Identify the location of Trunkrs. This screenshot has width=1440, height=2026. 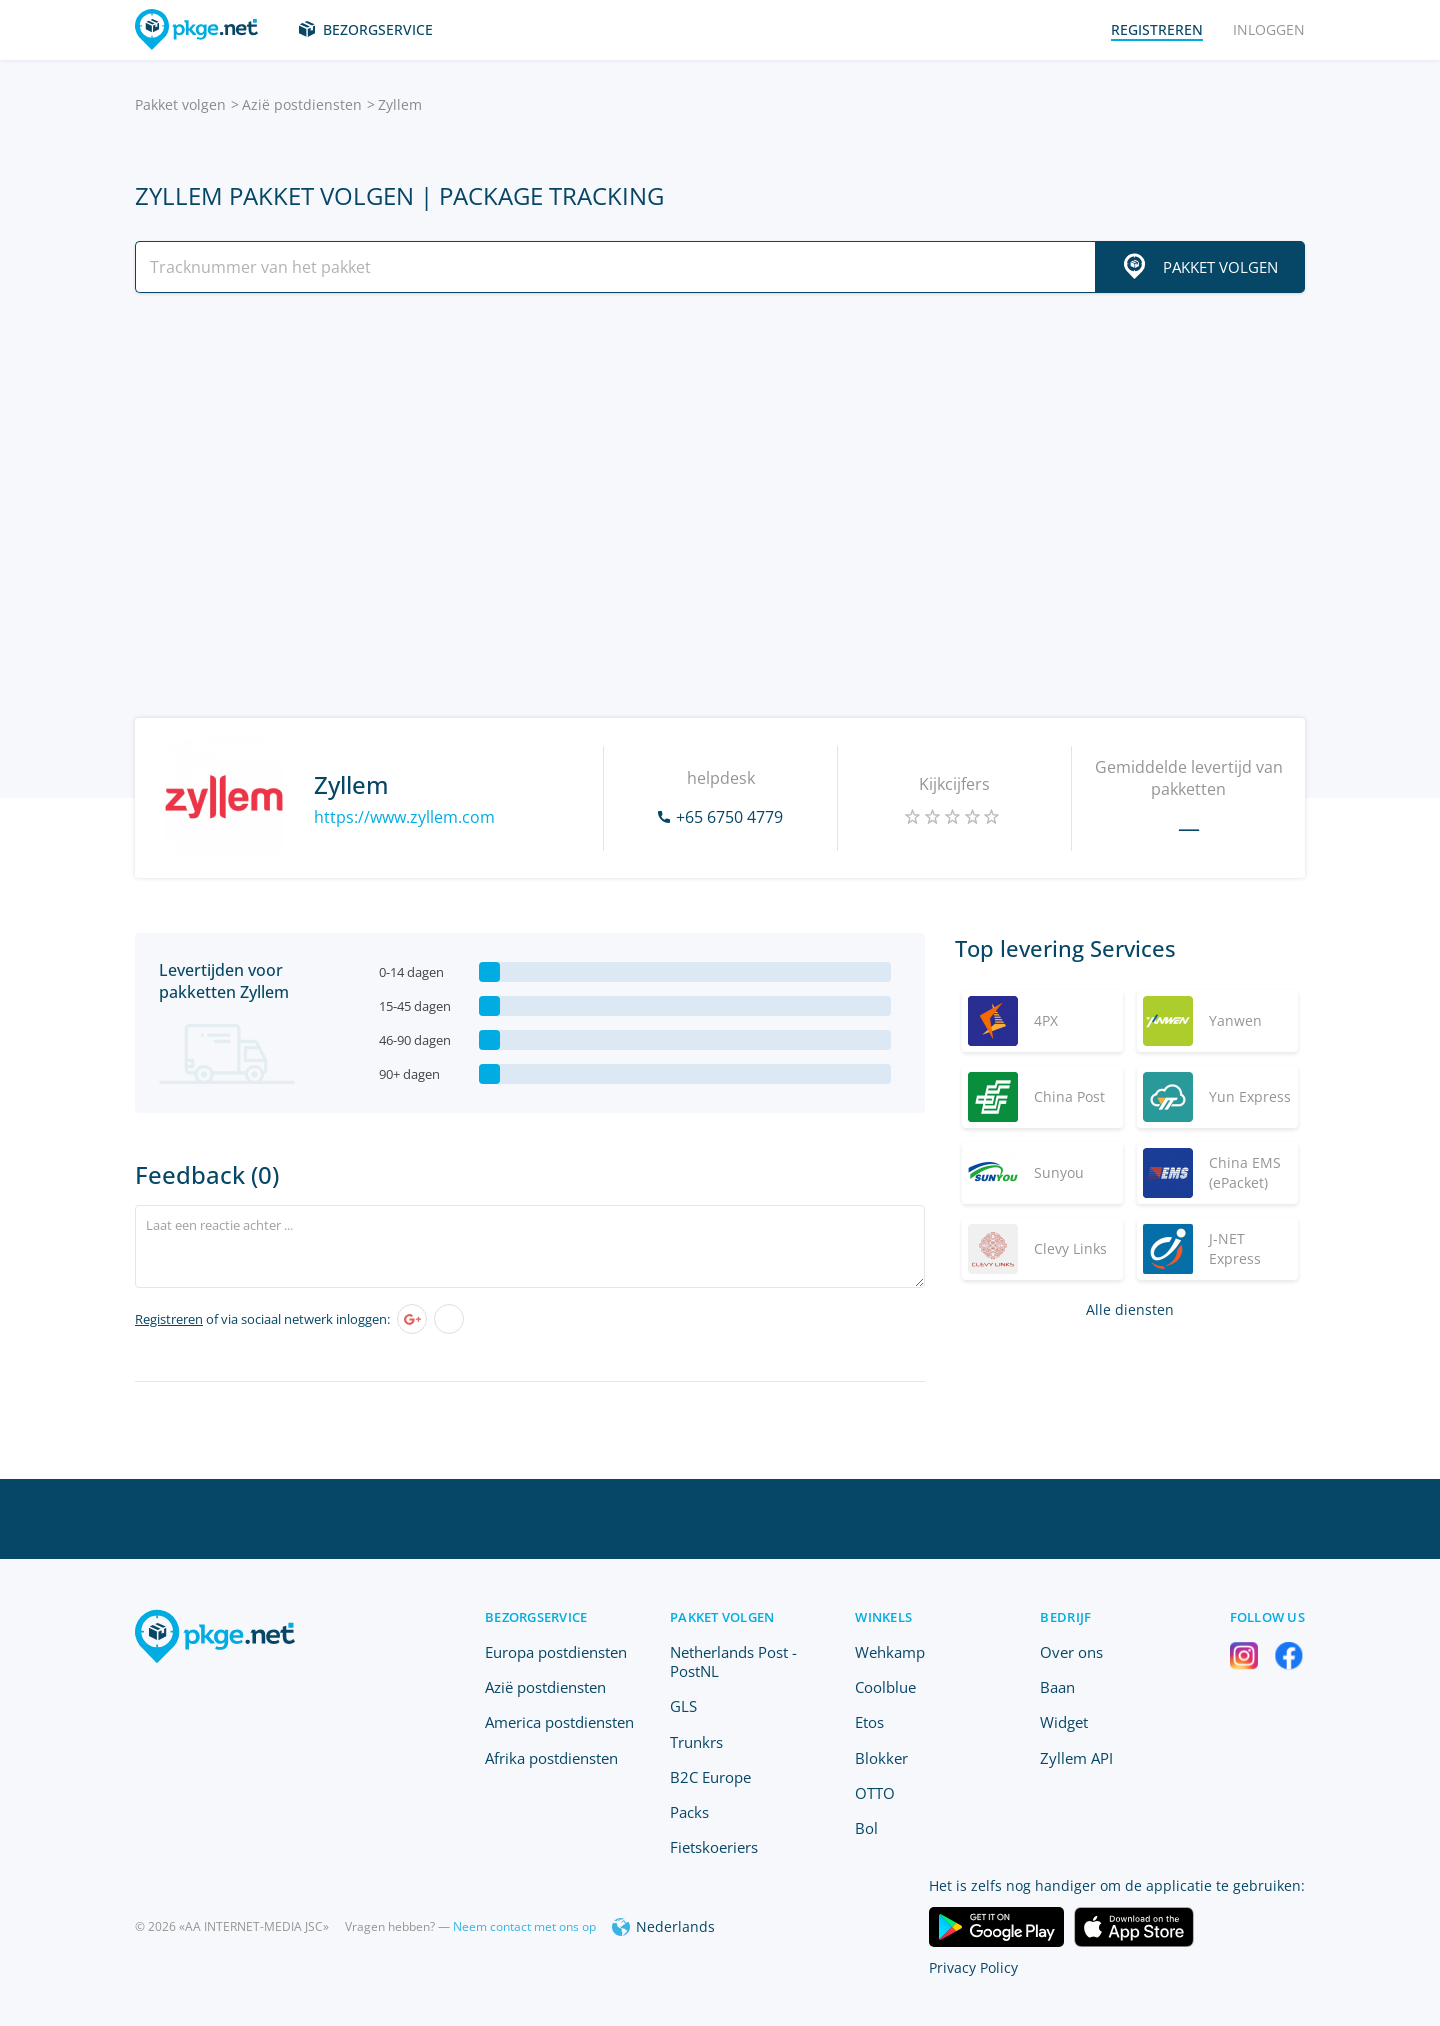
(696, 1742).